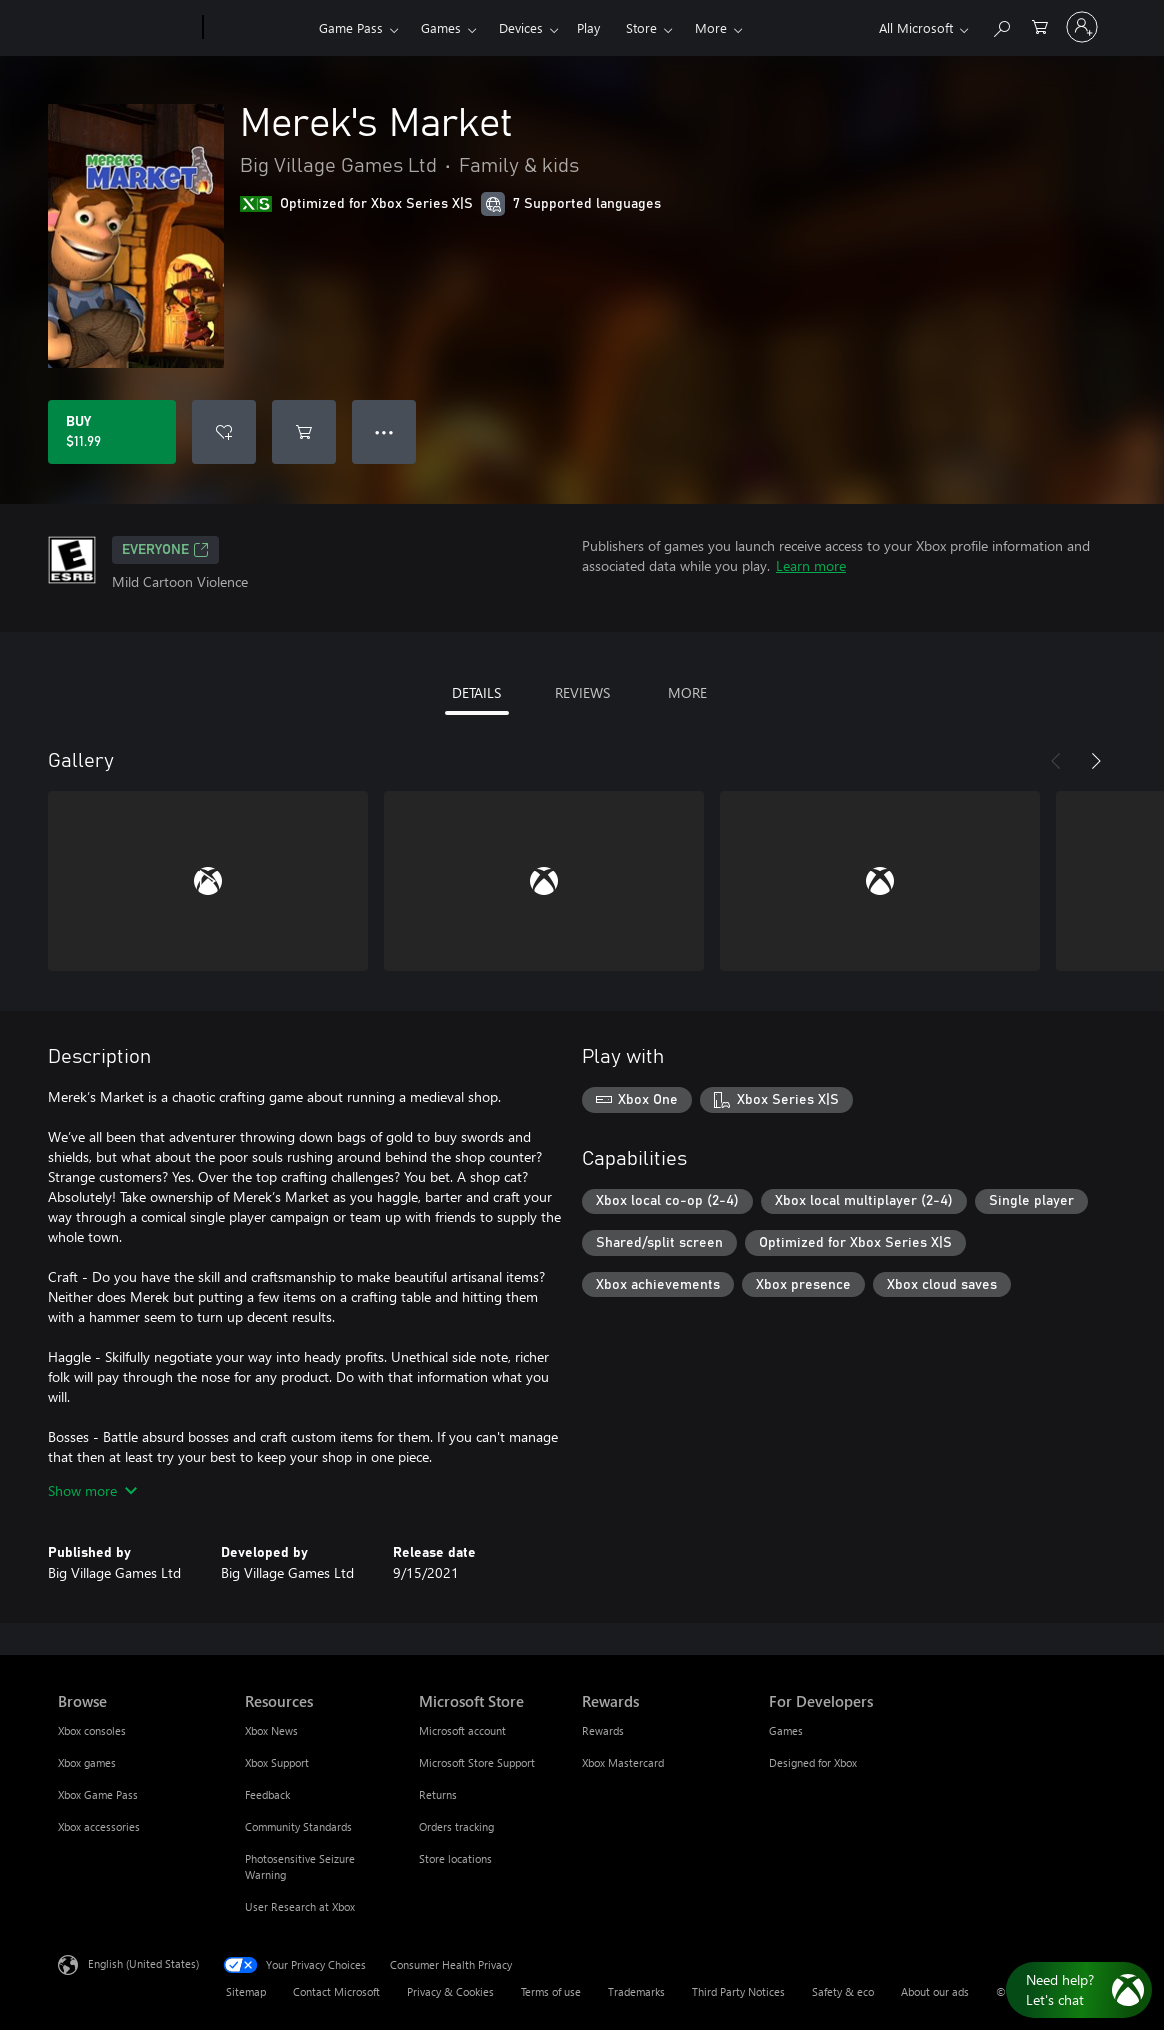 The width and height of the screenshot is (1164, 2030). I want to click on [Search Xbox.com], so click(1001, 25).